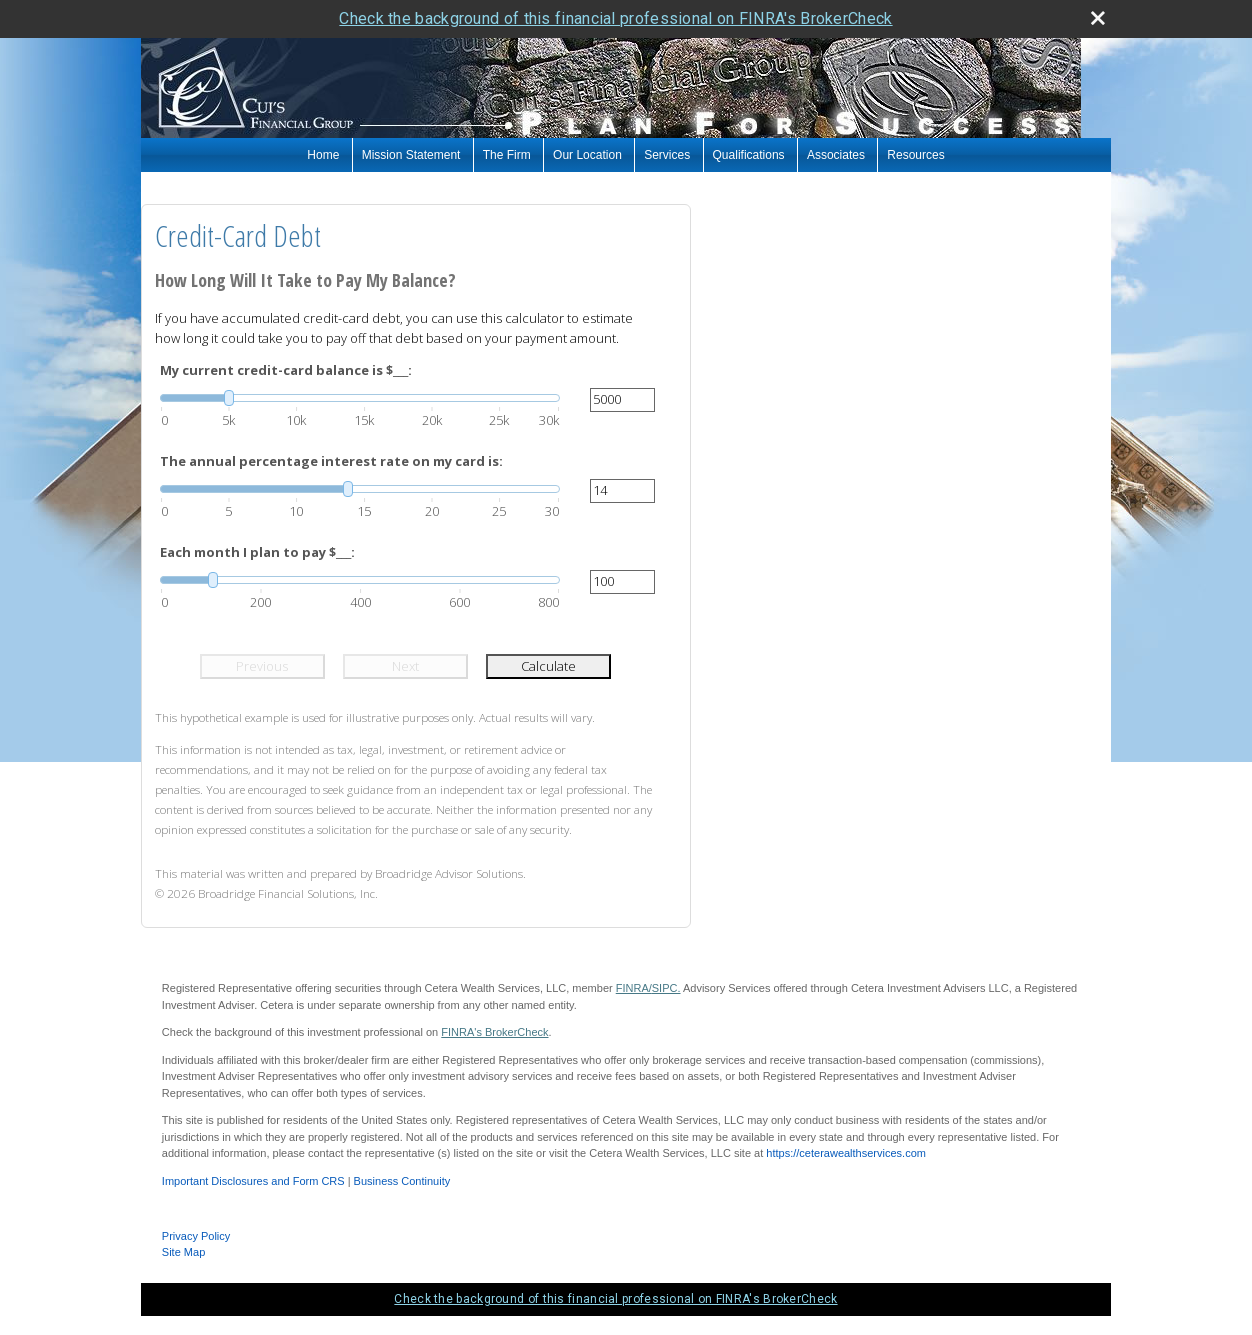 Image resolution: width=1252 pixels, height=1335 pixels. What do you see at coordinates (667, 155) in the screenshot?
I see `Services` at bounding box center [667, 155].